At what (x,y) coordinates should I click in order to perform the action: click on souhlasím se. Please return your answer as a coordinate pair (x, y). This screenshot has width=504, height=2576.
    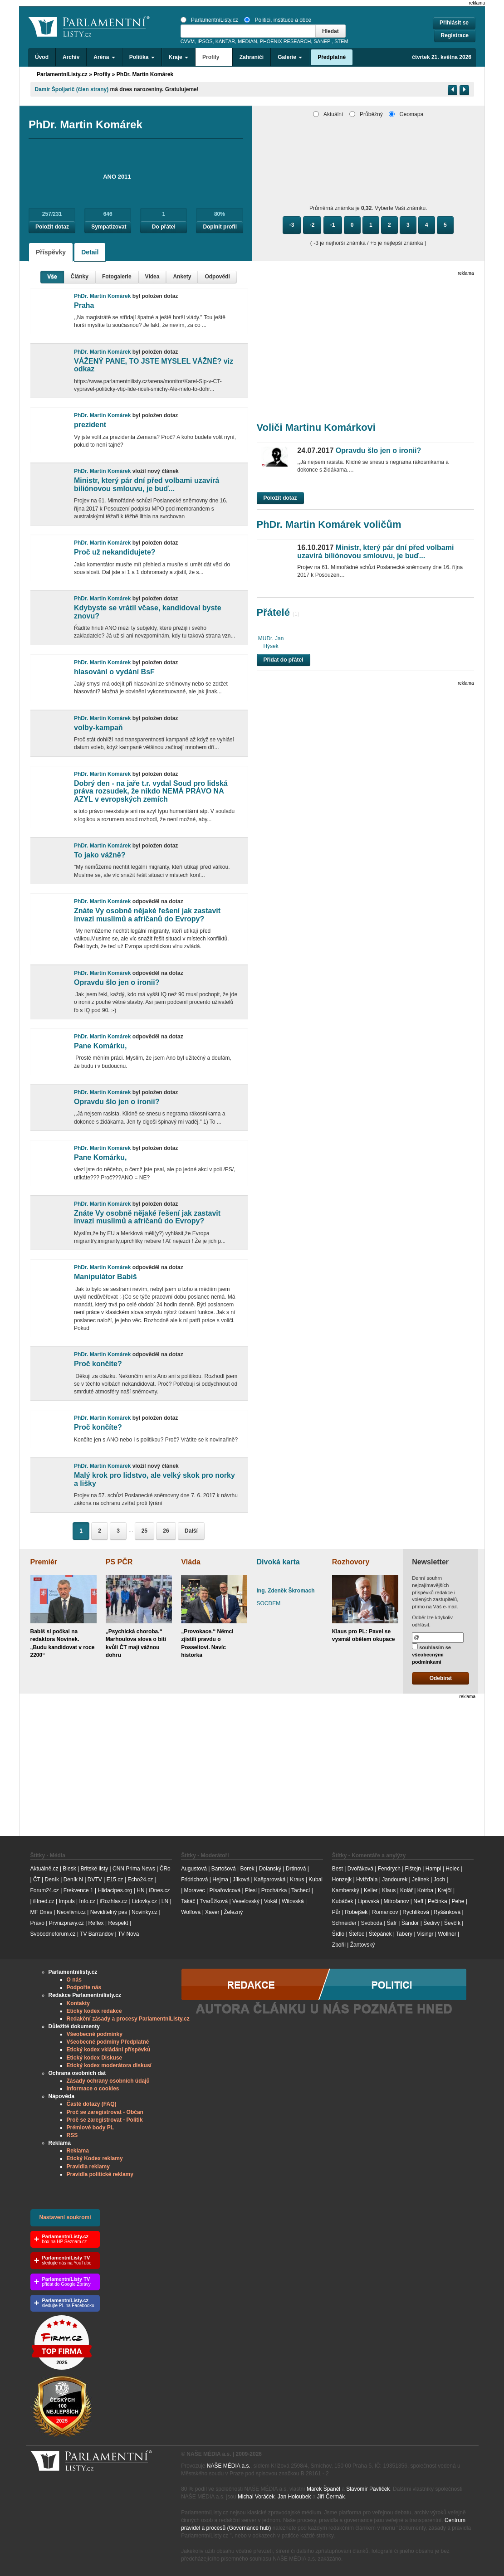
    Looking at the image, I should click on (431, 1653).